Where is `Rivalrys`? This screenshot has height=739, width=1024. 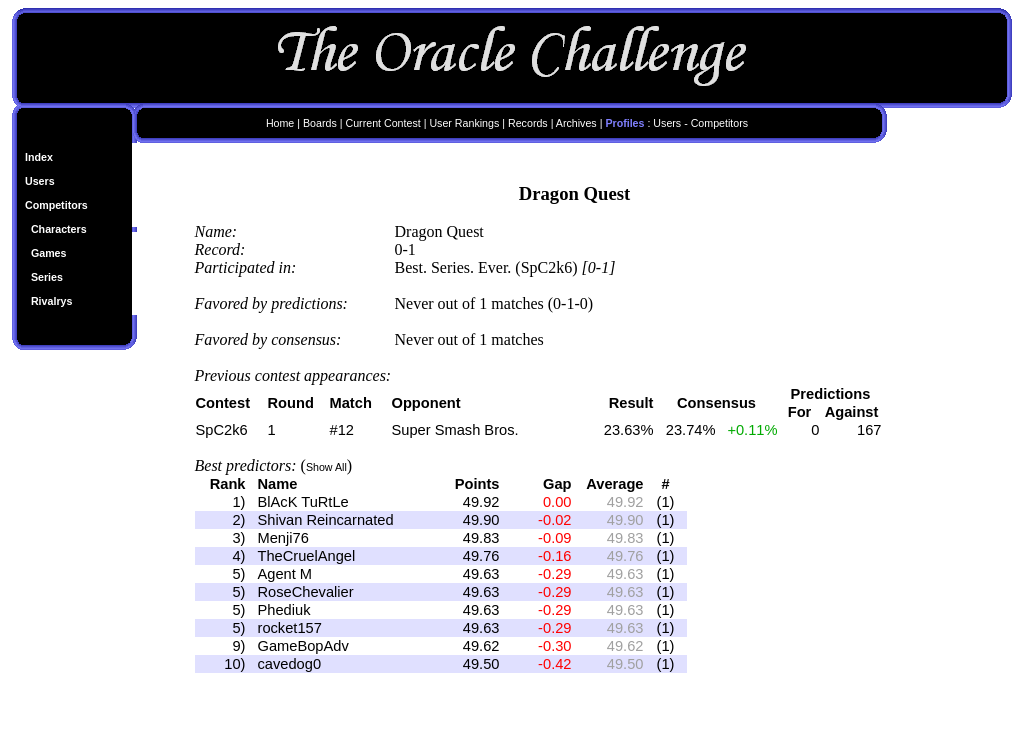
Rivalrys is located at coordinates (51, 301).